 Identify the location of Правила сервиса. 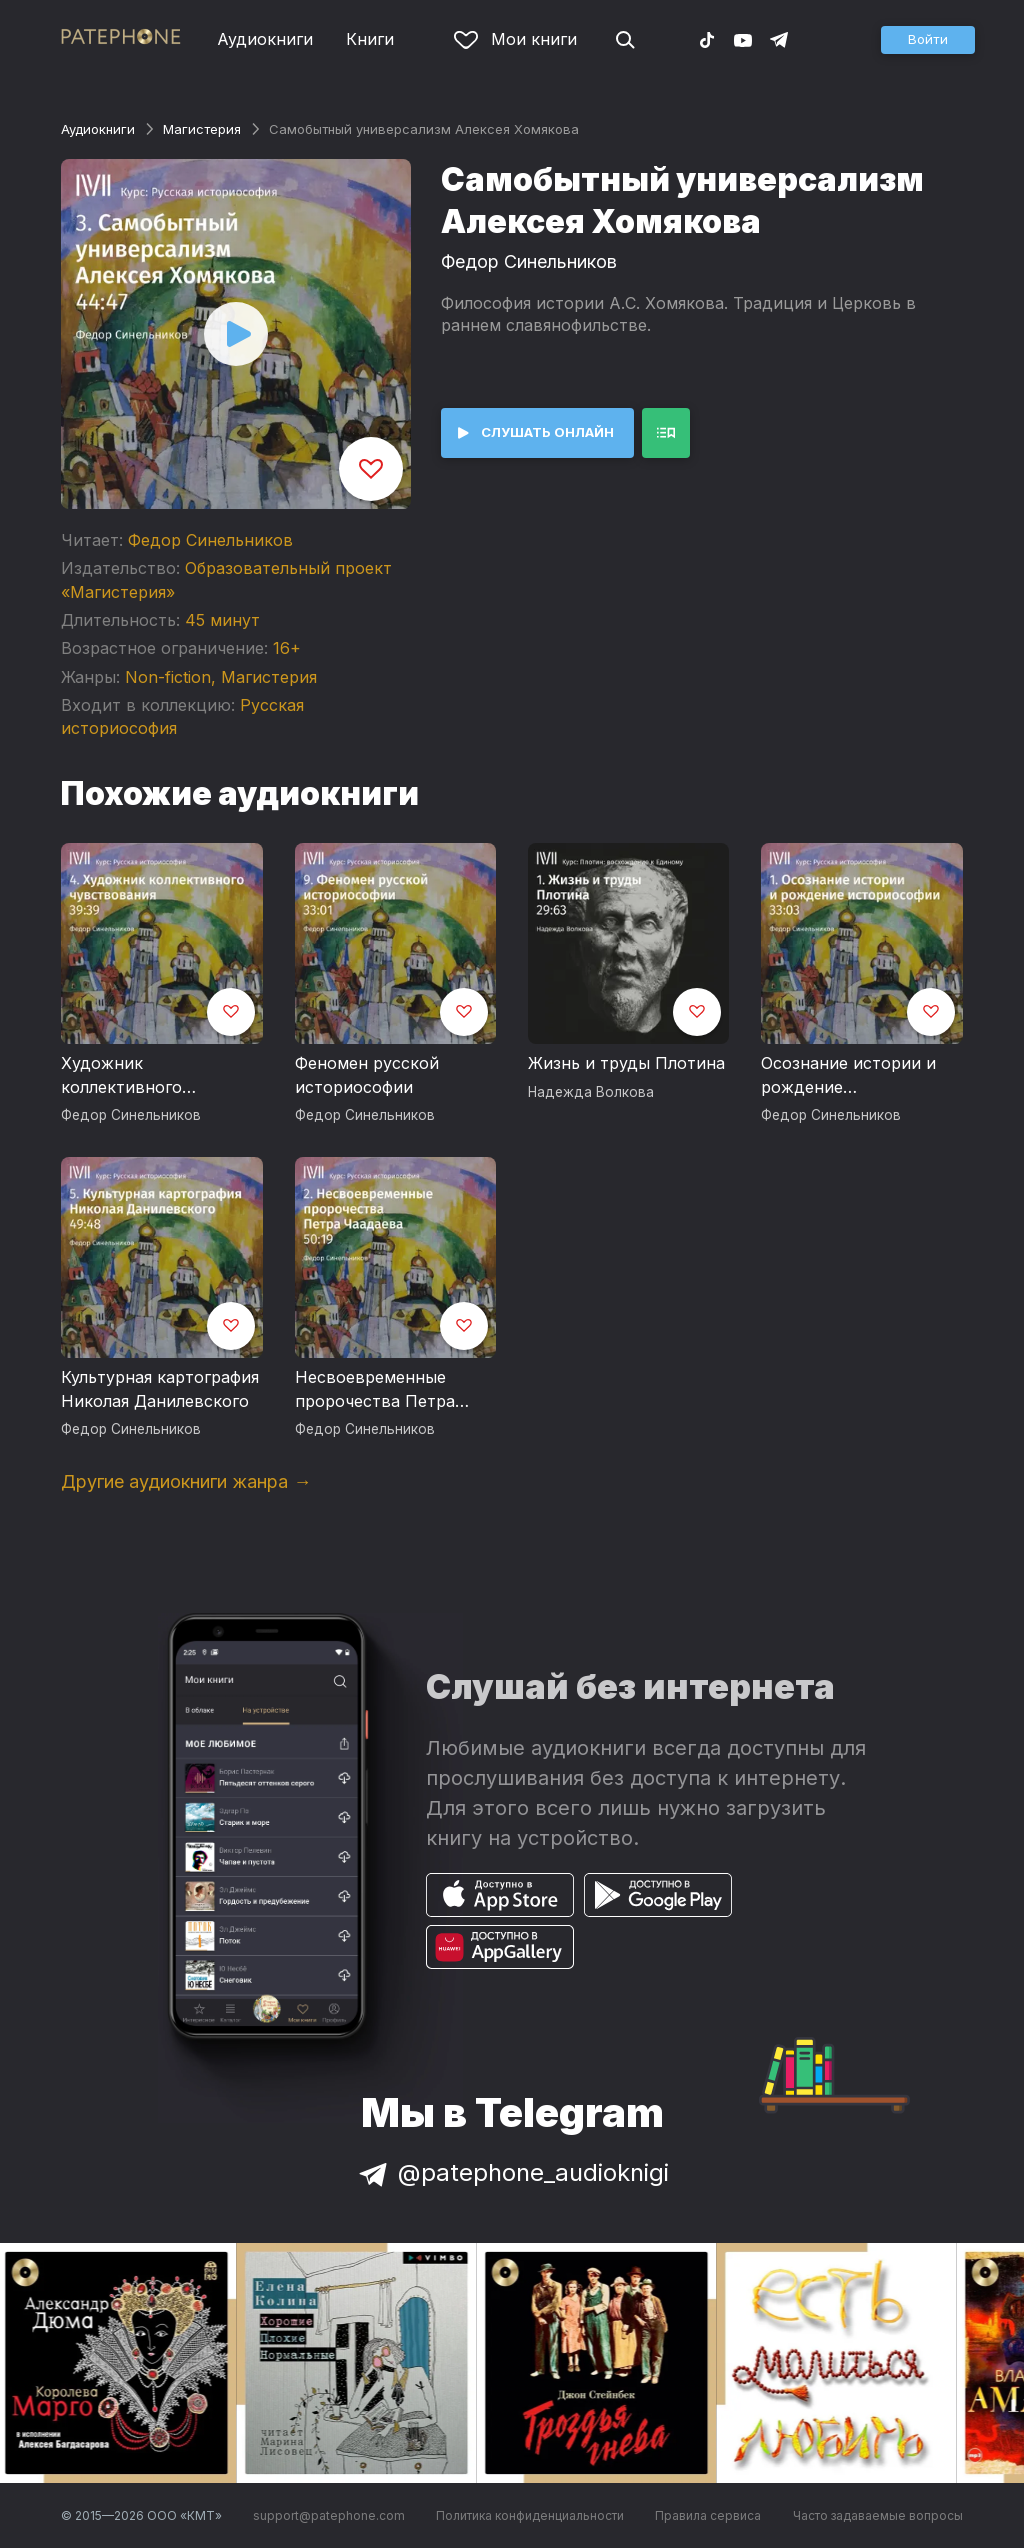
(708, 2515).